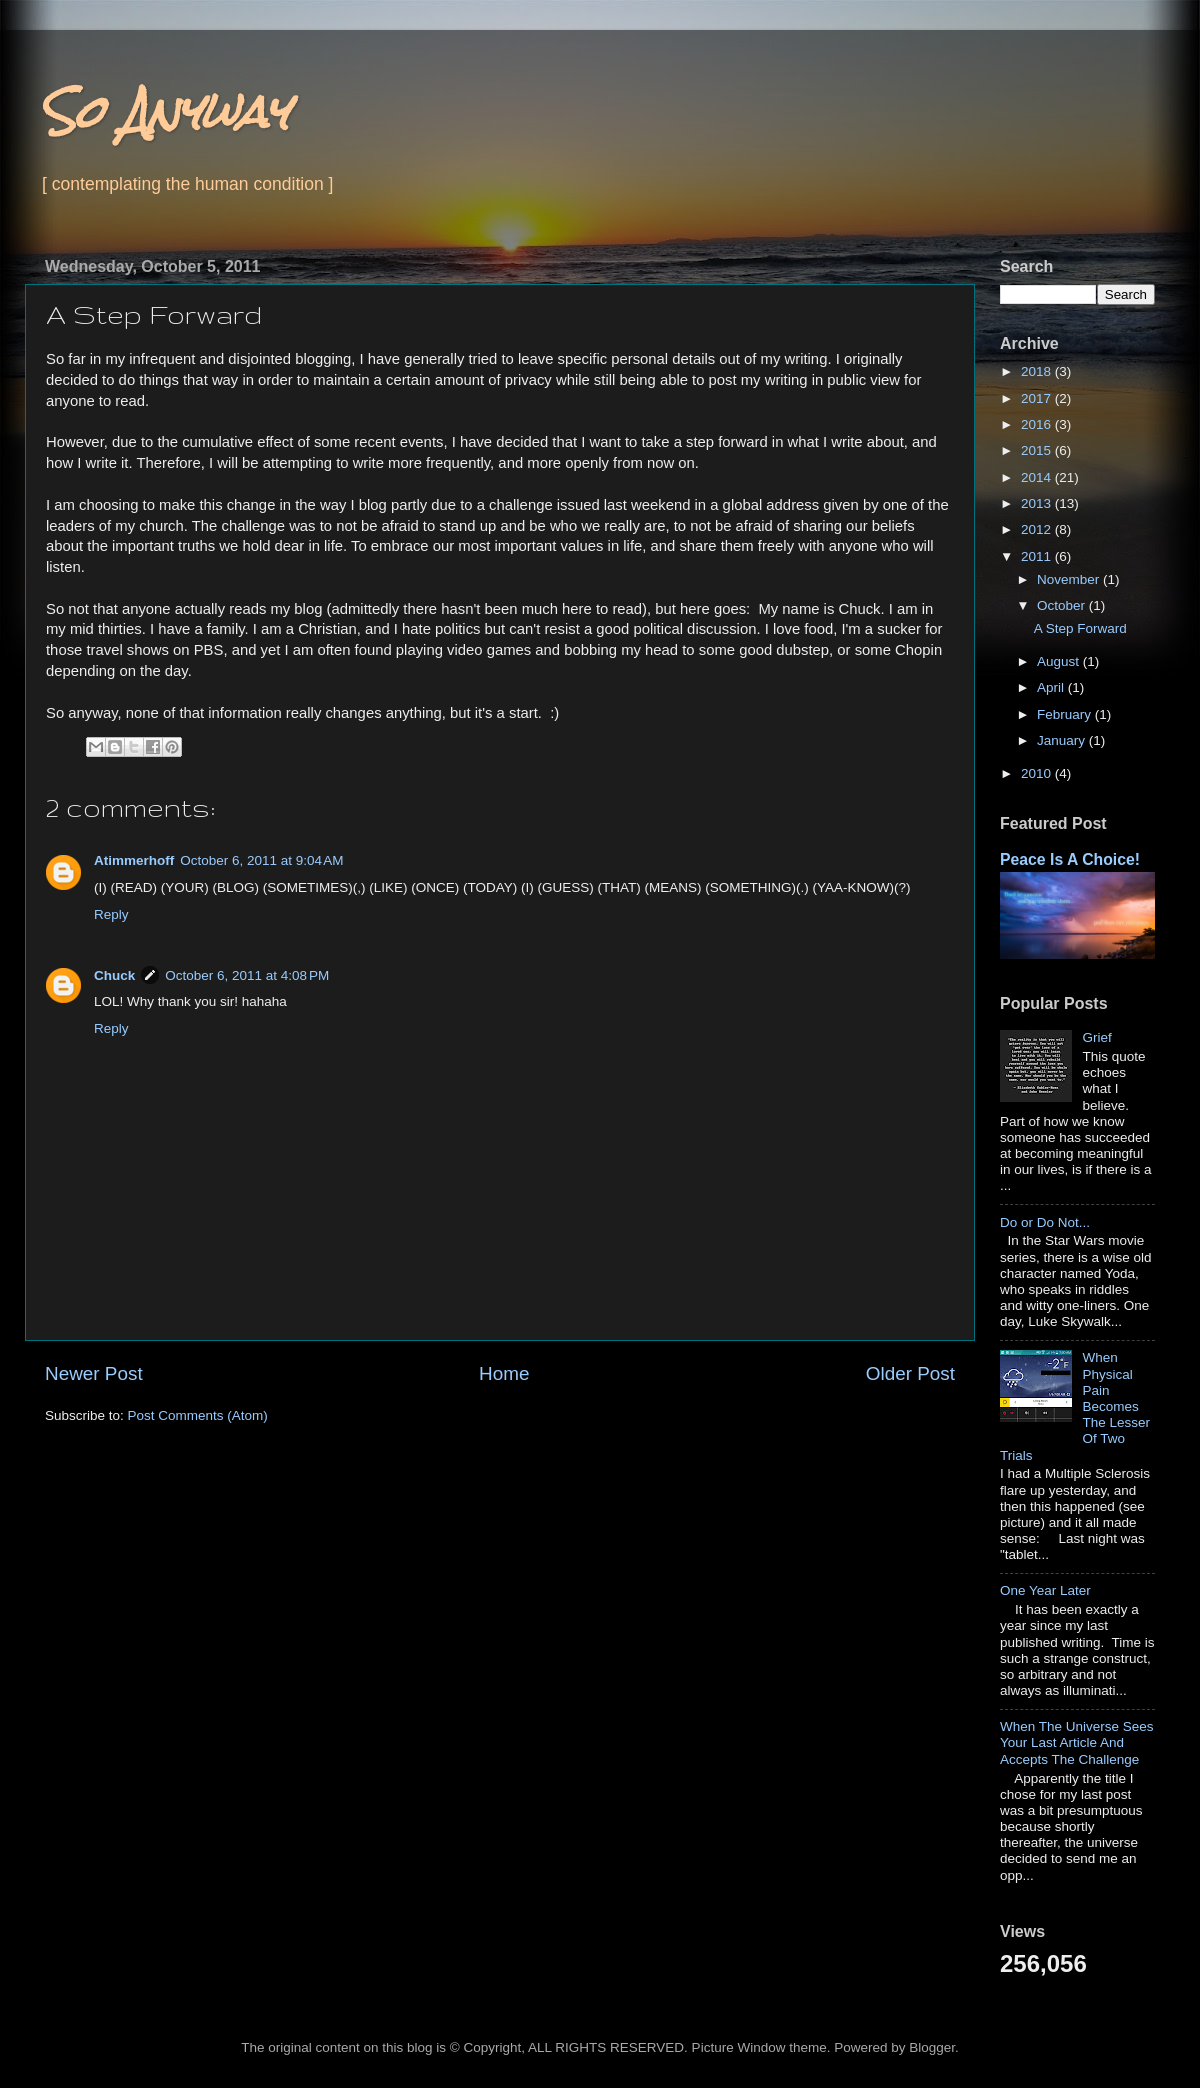 The image size is (1200, 2088). Describe the element at coordinates (1038, 398) in the screenshot. I see `2017` at that location.